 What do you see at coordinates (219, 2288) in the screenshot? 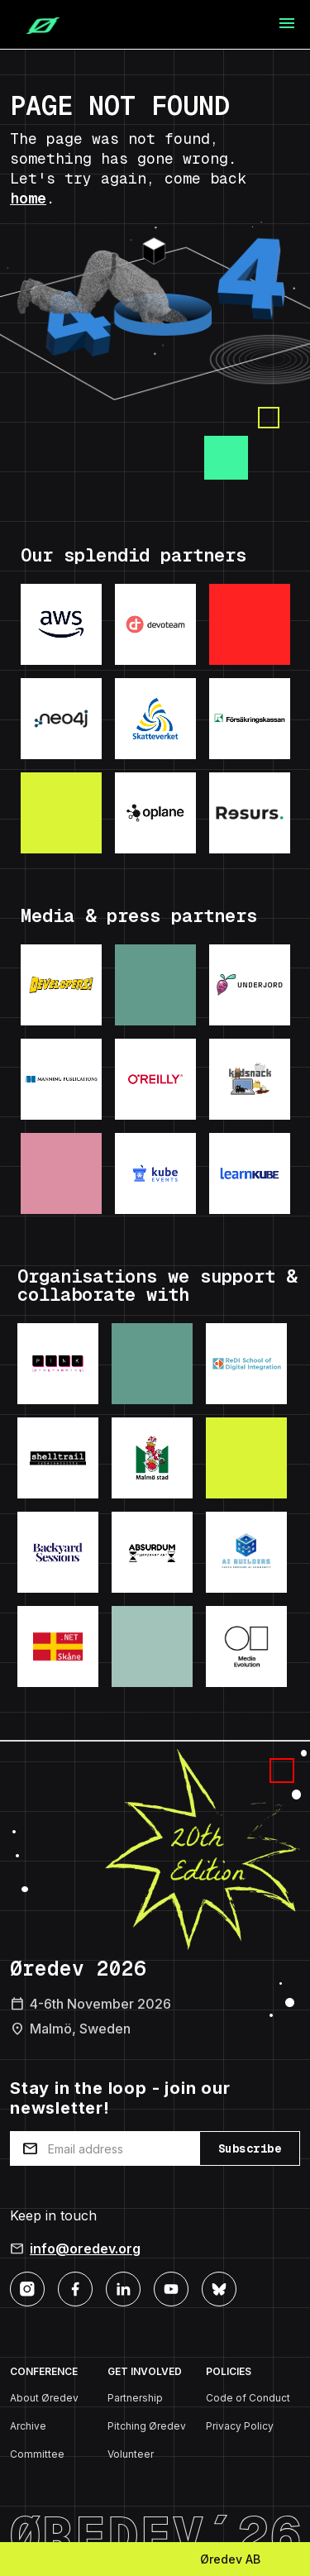
I see `[Bluesky]` at bounding box center [219, 2288].